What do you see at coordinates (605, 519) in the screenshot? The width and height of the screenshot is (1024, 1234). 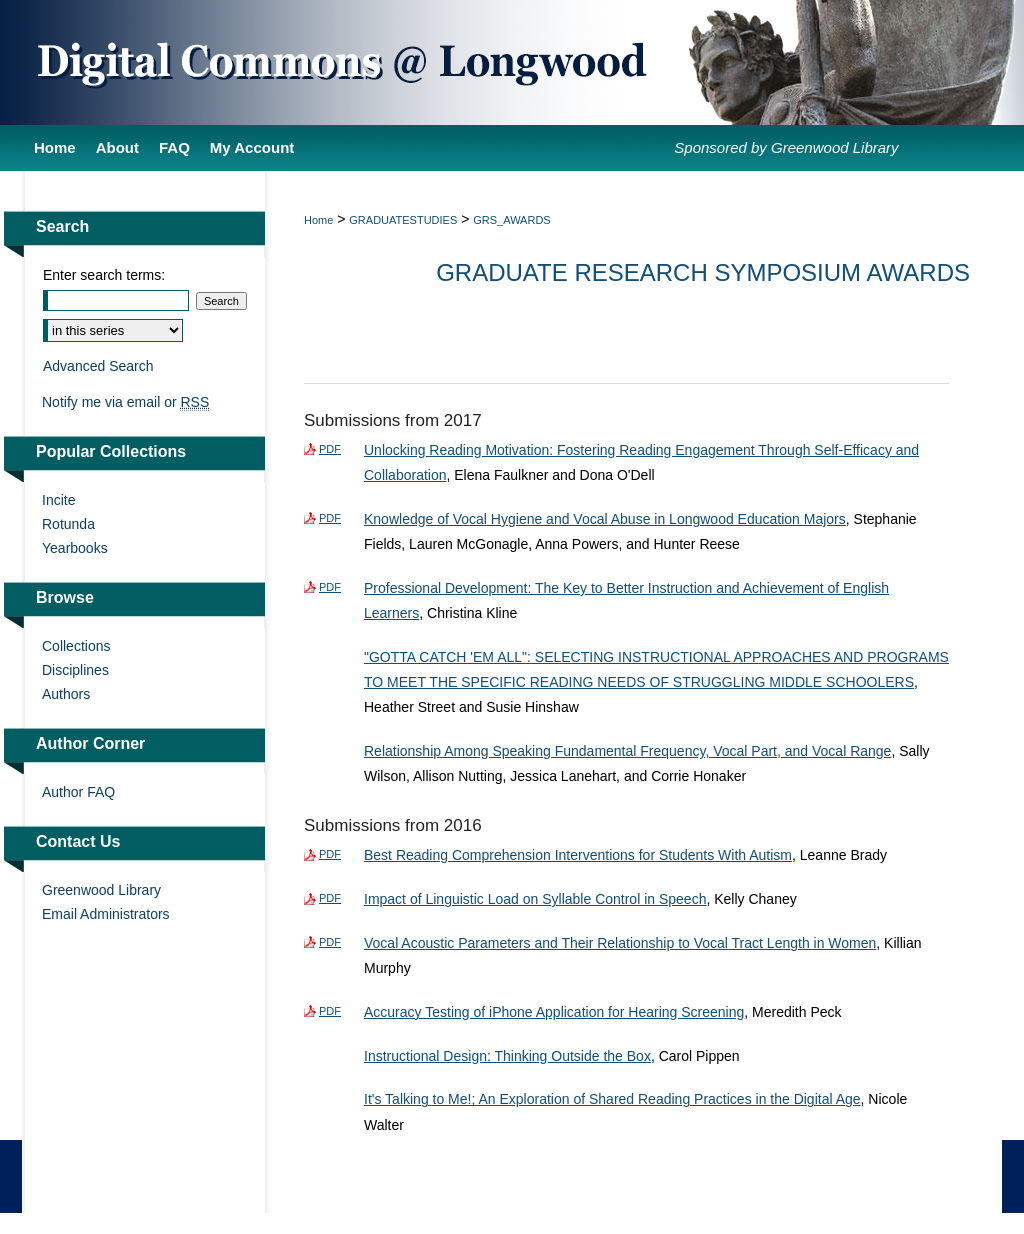 I see `Knowledge of Vocal Hygiene and Vocal Abuse in Longwood Education Majors` at bounding box center [605, 519].